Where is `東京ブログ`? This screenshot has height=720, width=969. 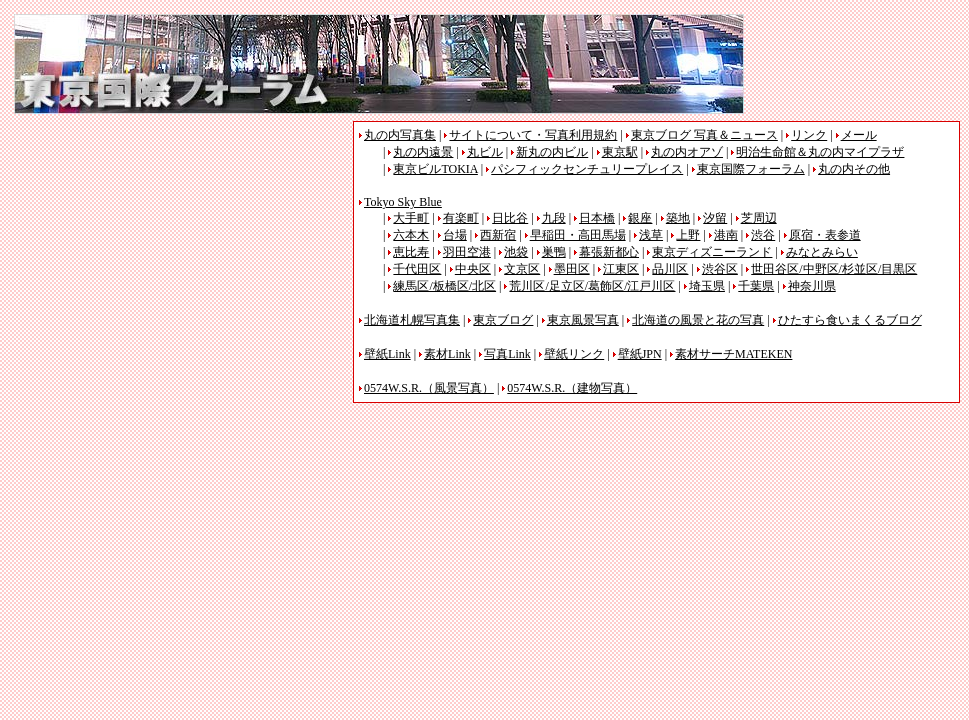
東京ブログ is located at coordinates (503, 320).